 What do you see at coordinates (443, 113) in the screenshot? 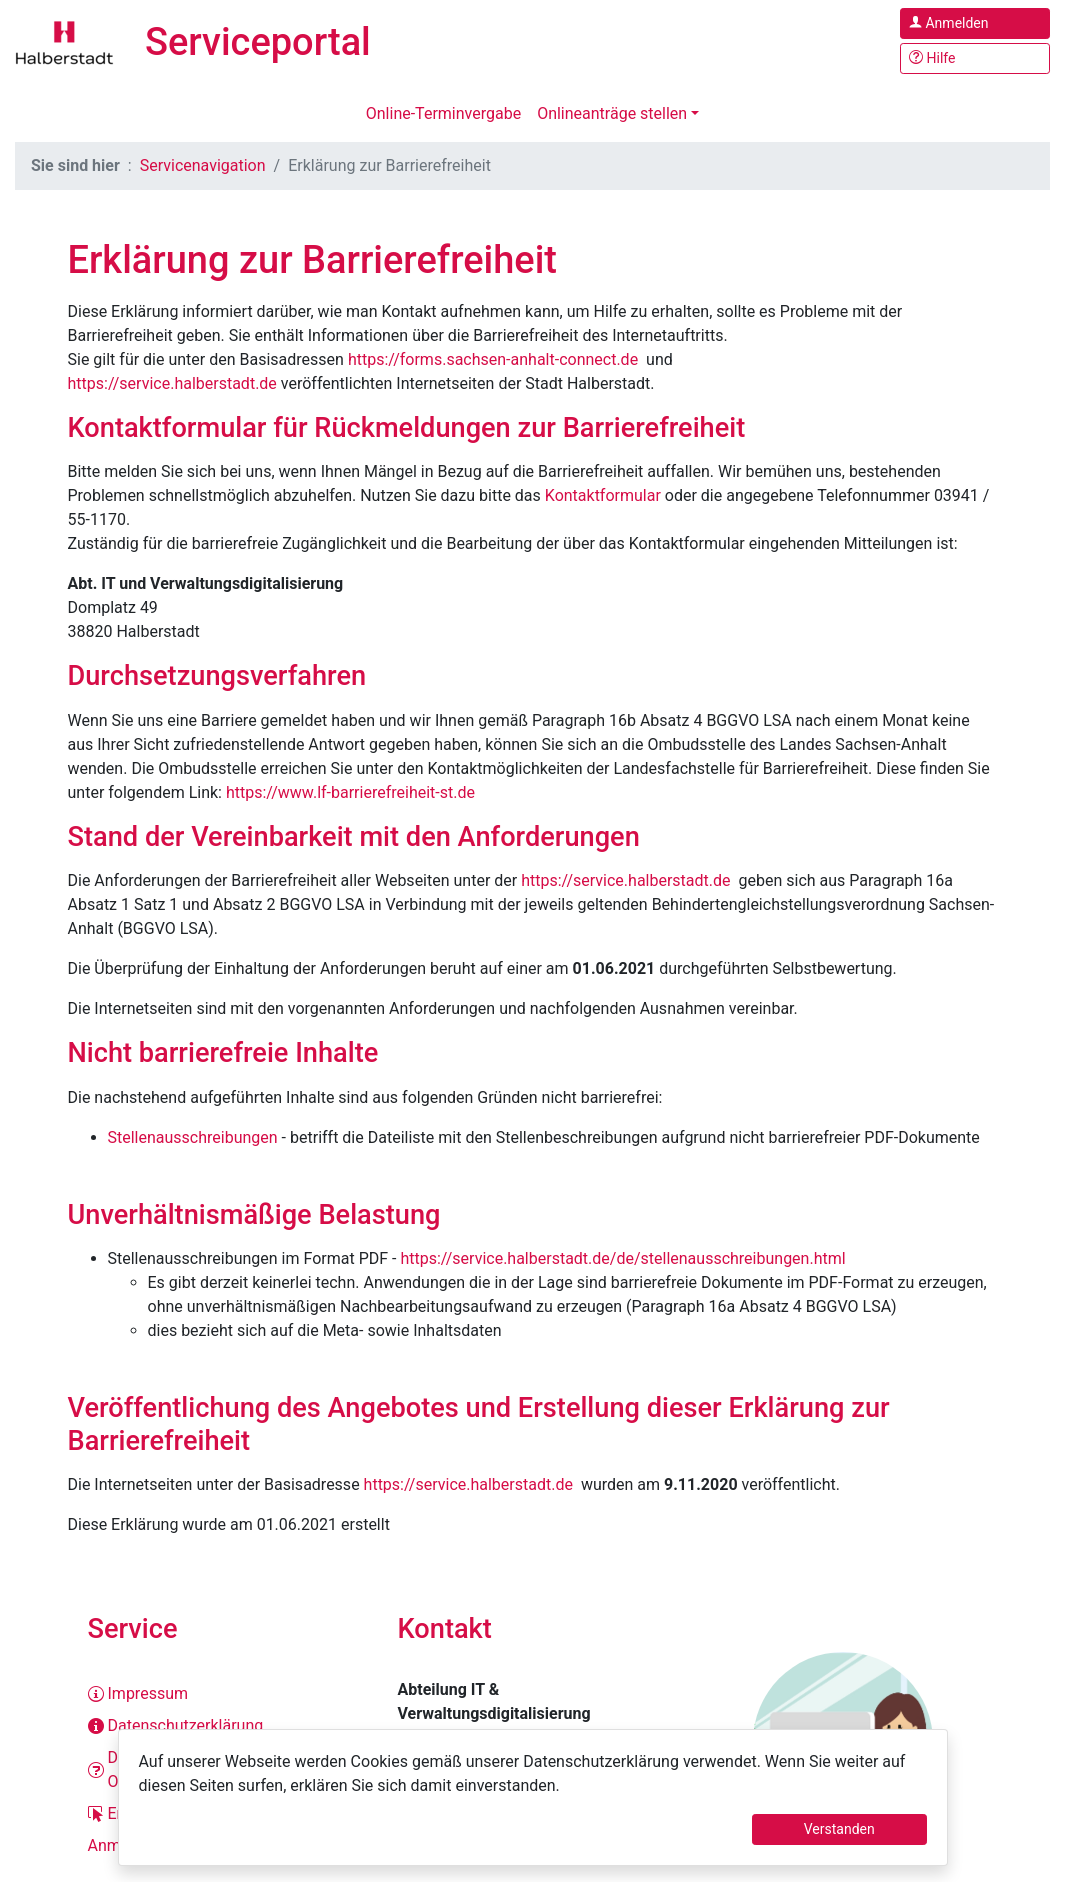
I see `Online-Terminvergabe` at bounding box center [443, 113].